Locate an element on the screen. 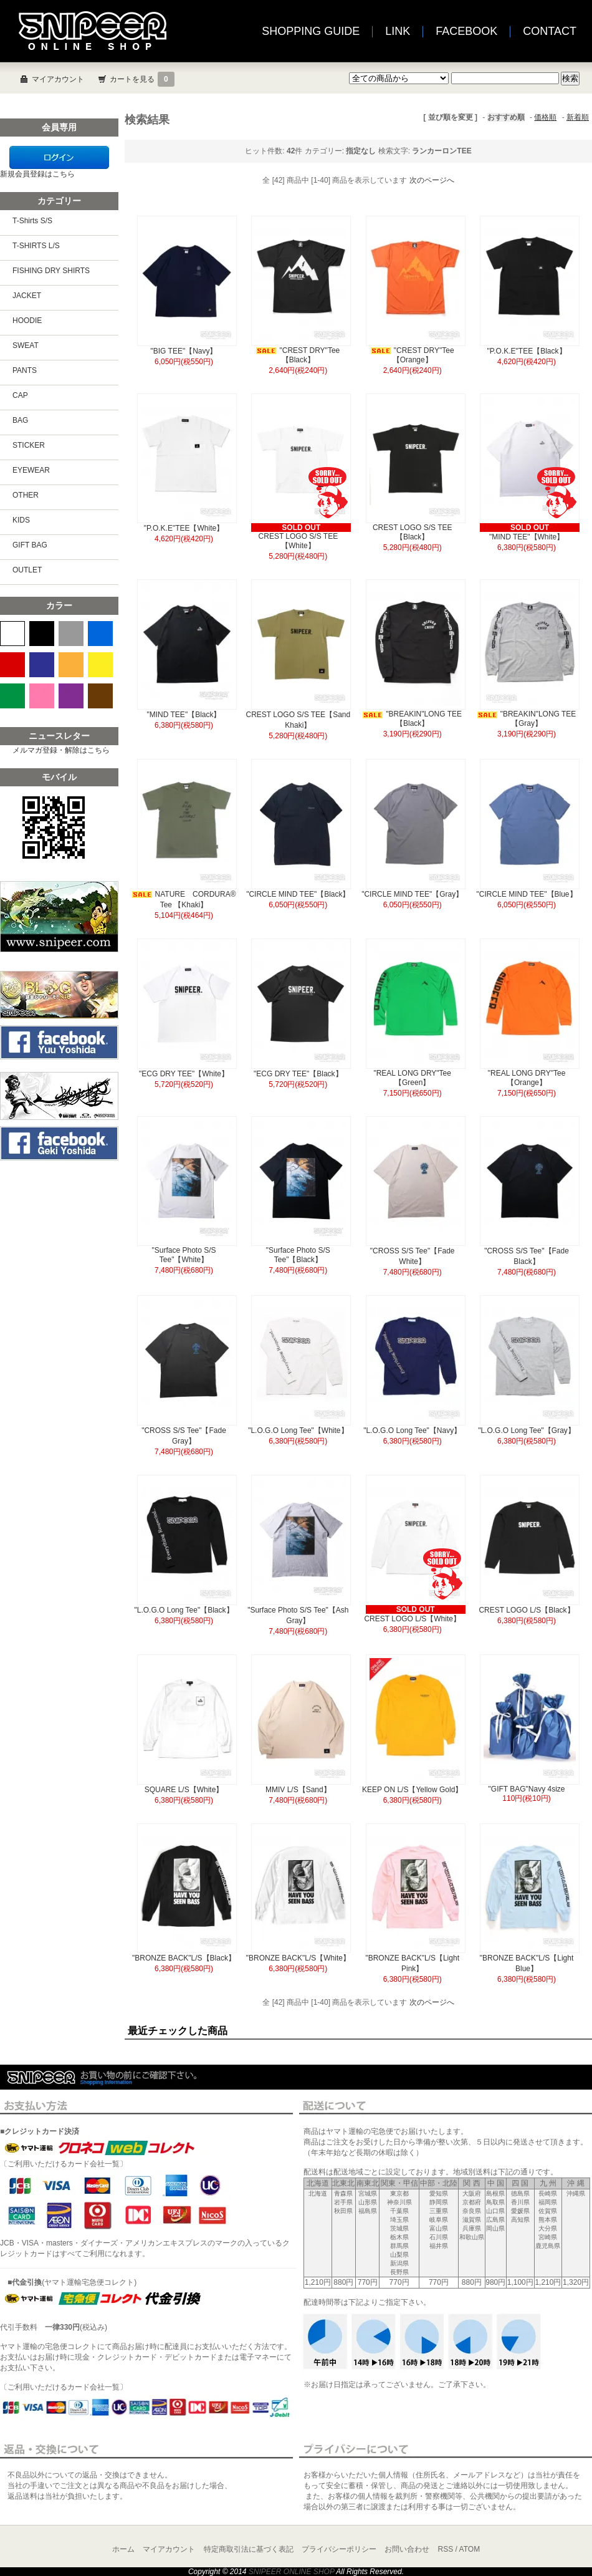 The image size is (592, 2576). マイアカウント is located at coordinates (58, 79).